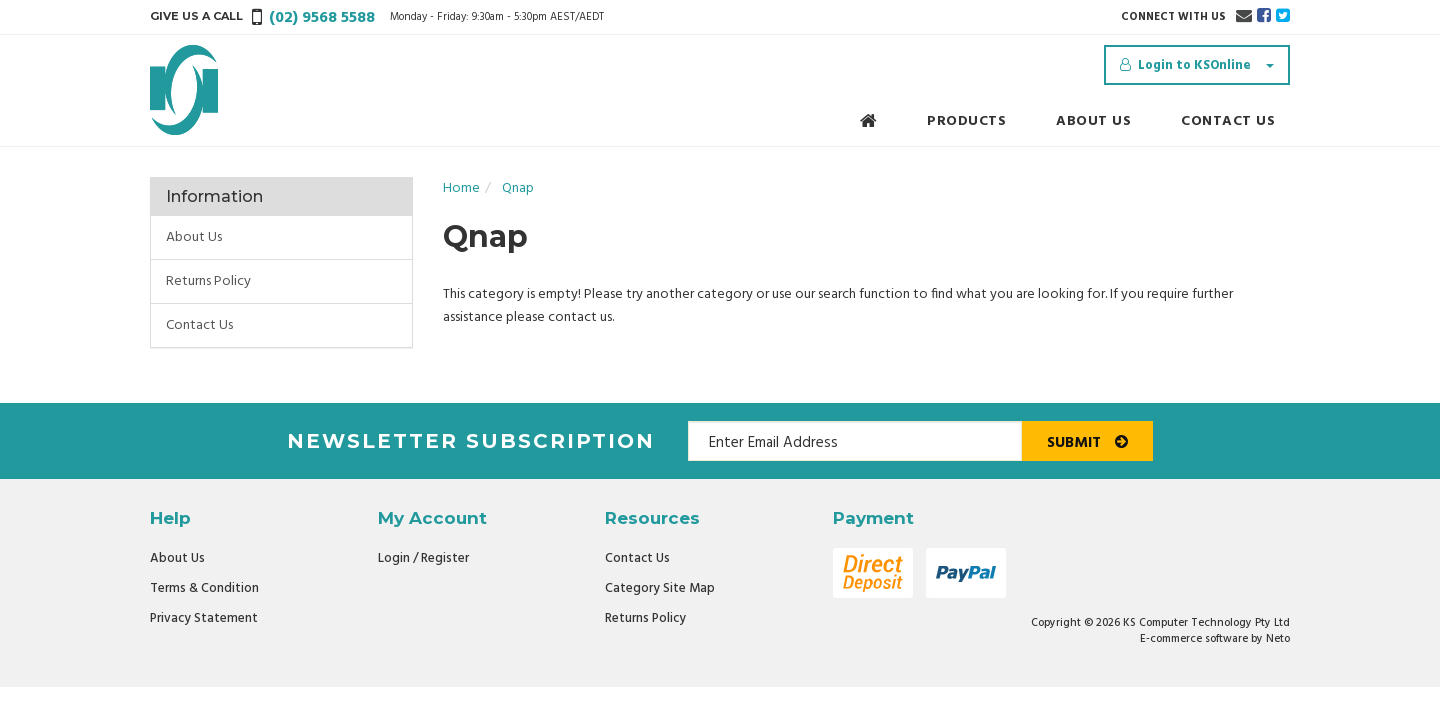  What do you see at coordinates (1264, 17) in the screenshot?
I see `[link]` at bounding box center [1264, 17].